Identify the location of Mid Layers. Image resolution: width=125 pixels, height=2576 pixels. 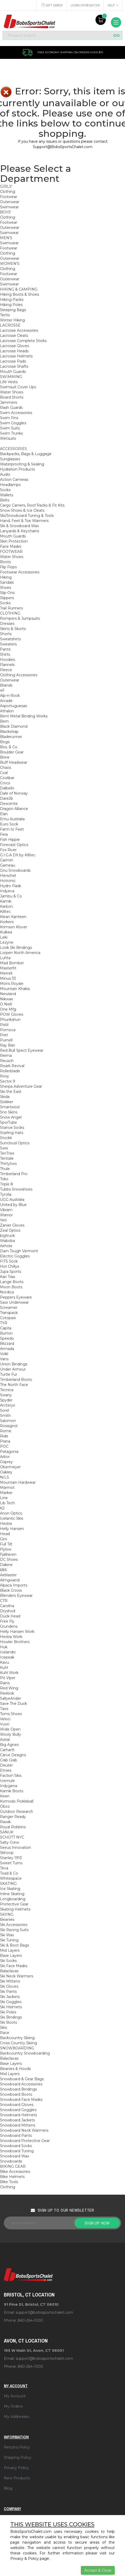
(10, 1950).